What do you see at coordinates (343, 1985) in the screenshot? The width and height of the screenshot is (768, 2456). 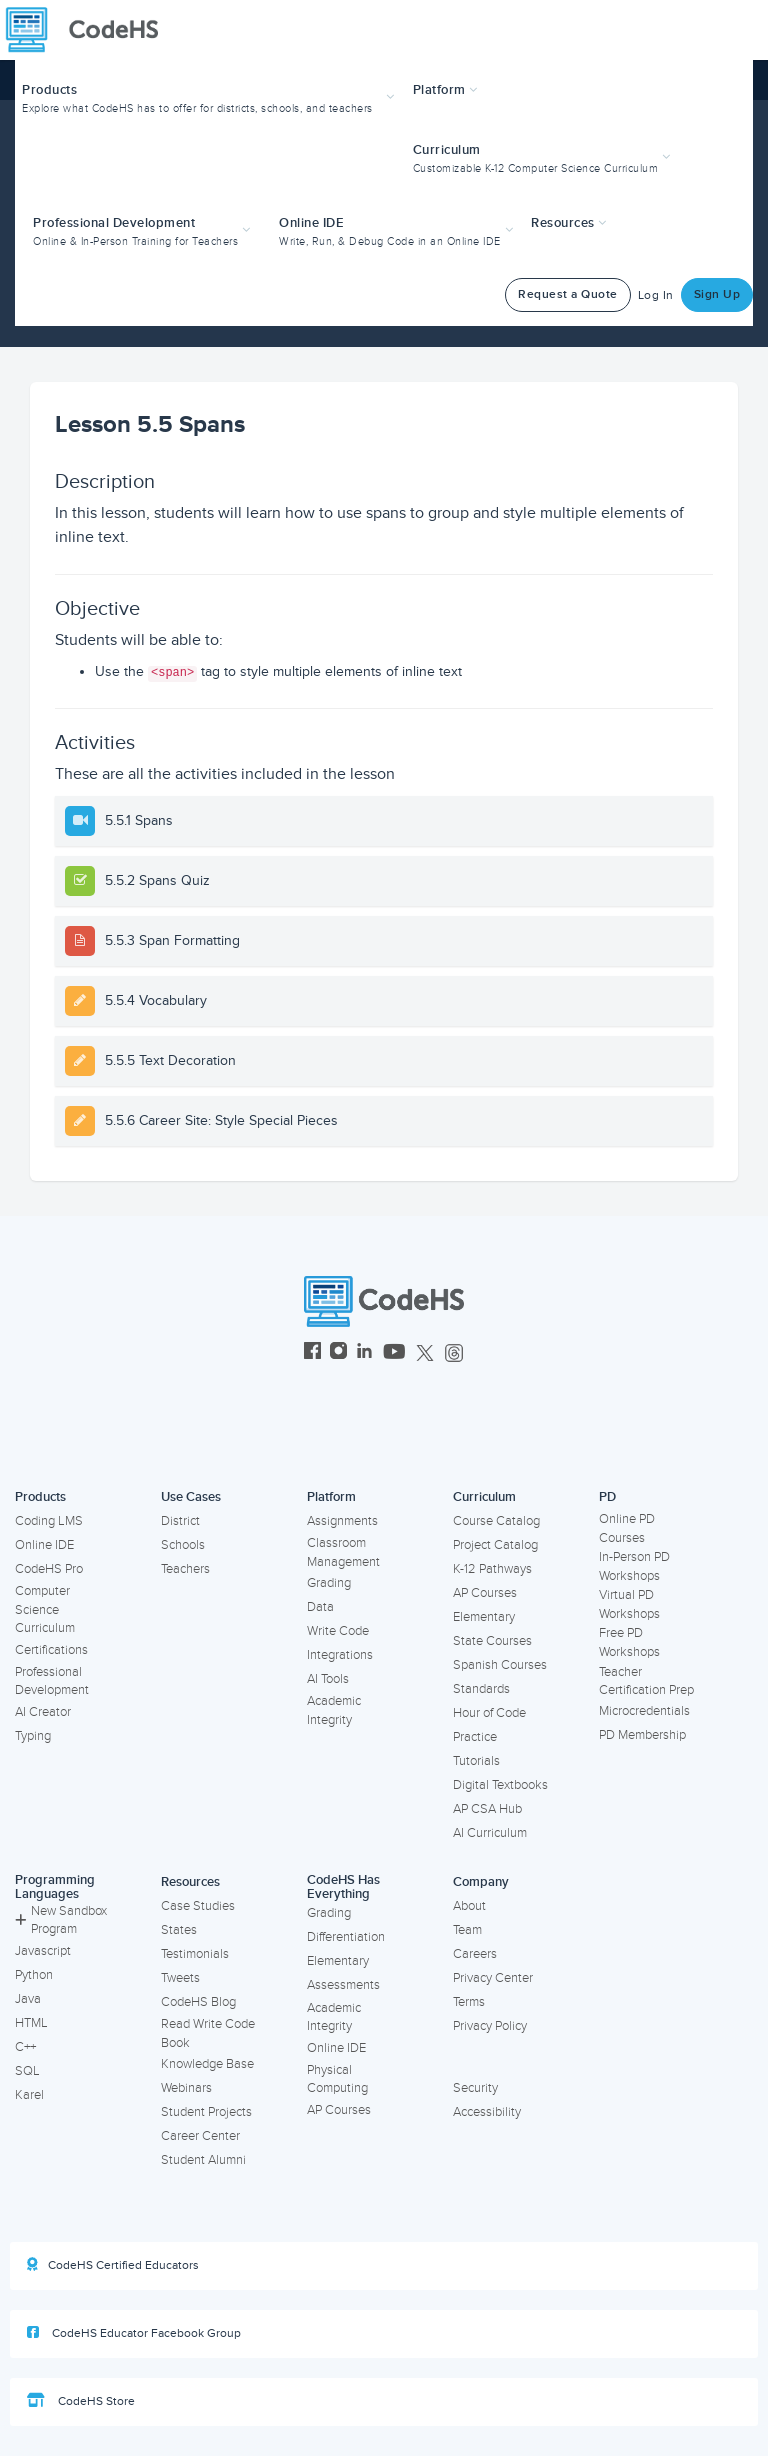 I see `Assessments` at bounding box center [343, 1985].